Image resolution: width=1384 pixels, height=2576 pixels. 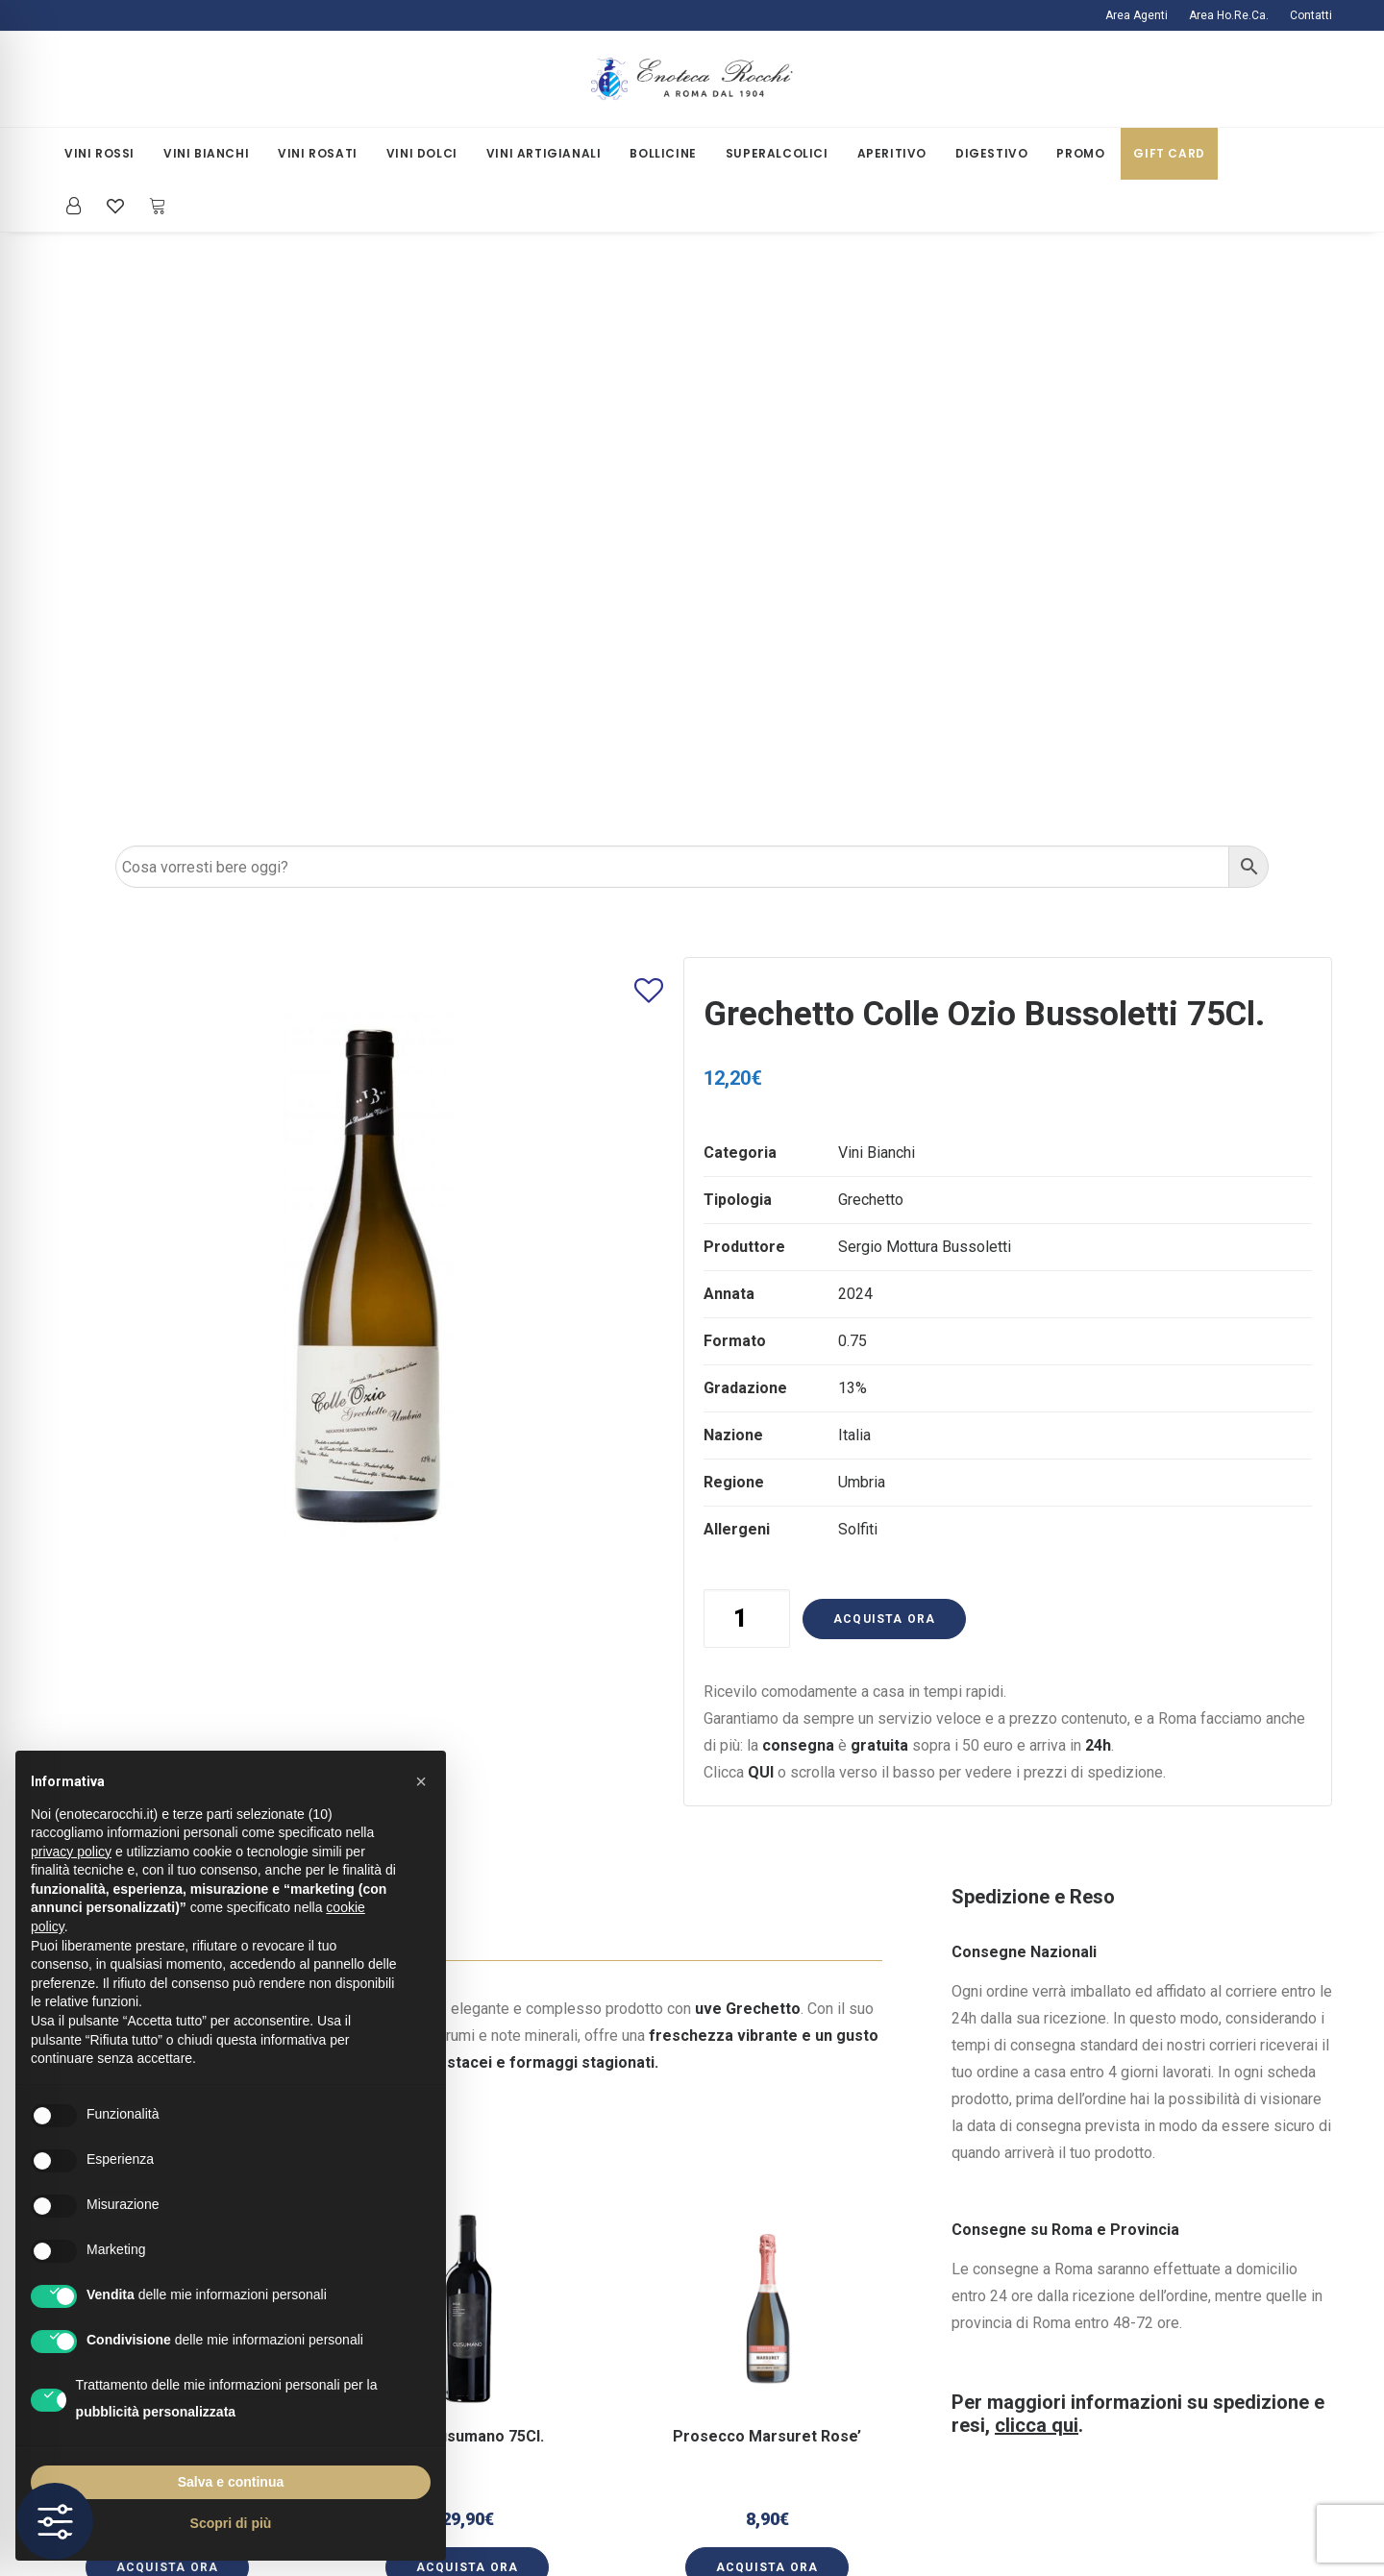 What do you see at coordinates (318, 153) in the screenshot?
I see `Vini Rosati` at bounding box center [318, 153].